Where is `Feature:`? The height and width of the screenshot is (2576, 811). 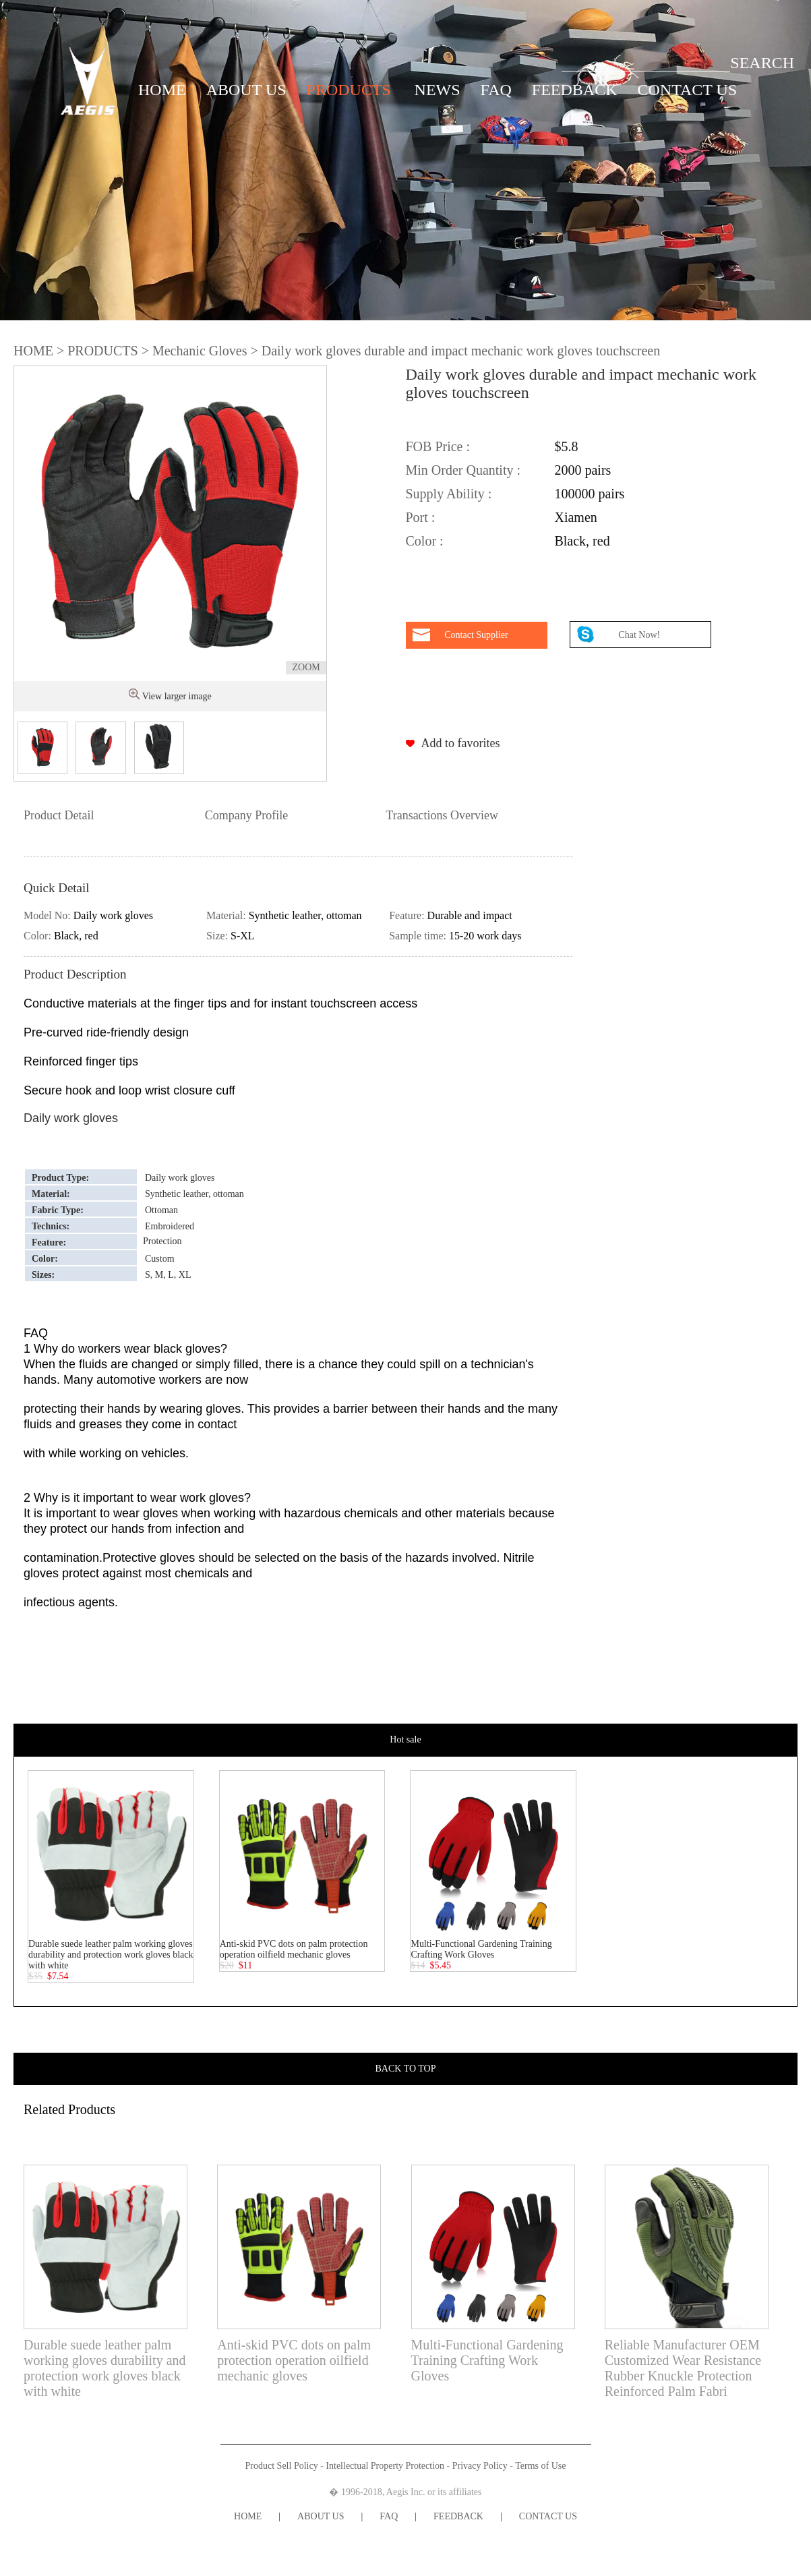
Feature: is located at coordinates (408, 915).